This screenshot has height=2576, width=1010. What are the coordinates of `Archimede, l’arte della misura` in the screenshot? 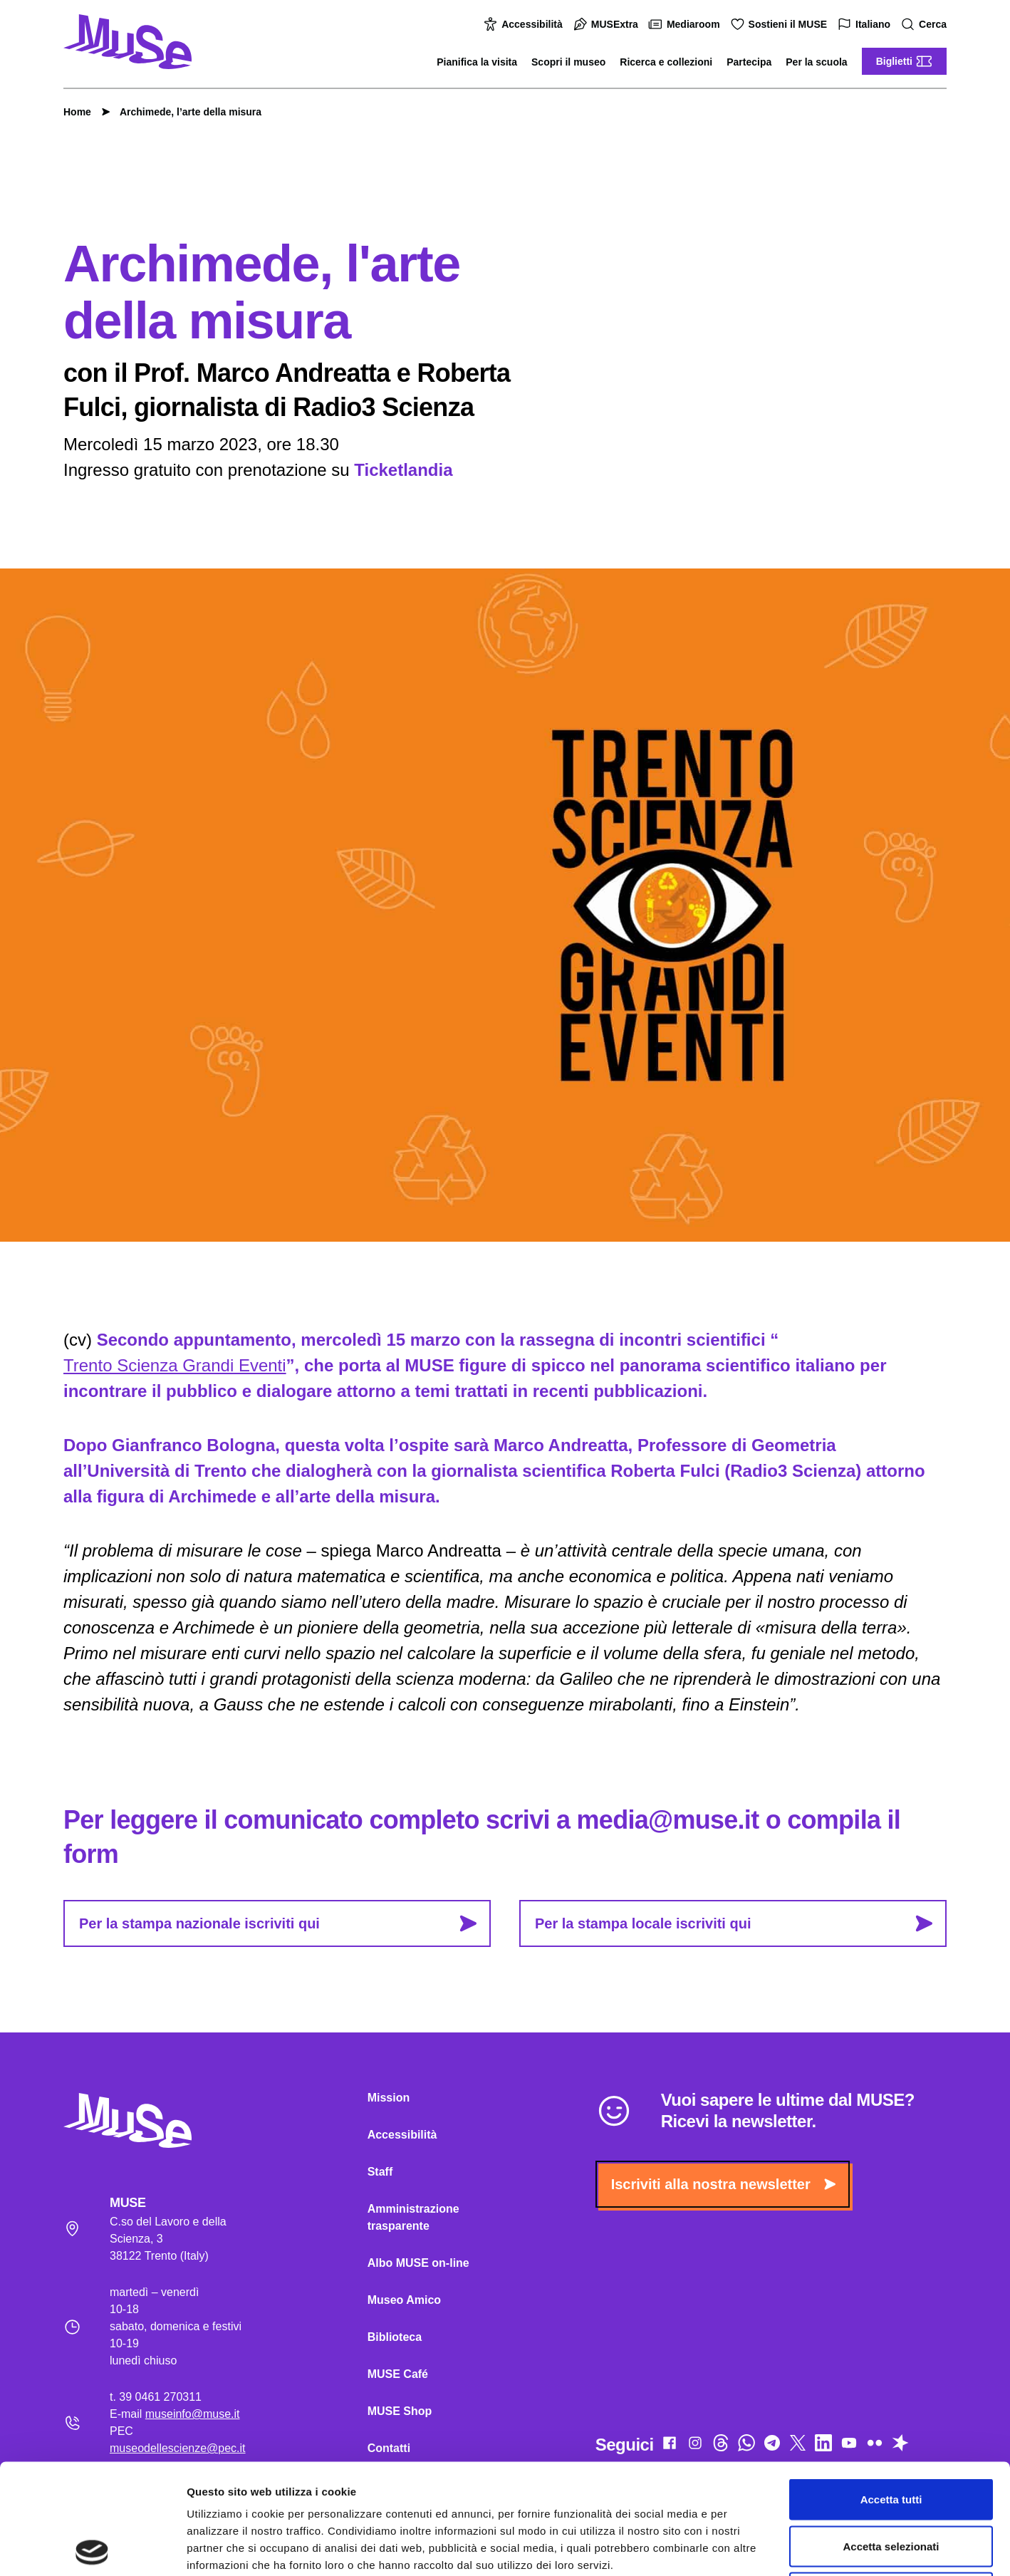 It's located at (183, 112).